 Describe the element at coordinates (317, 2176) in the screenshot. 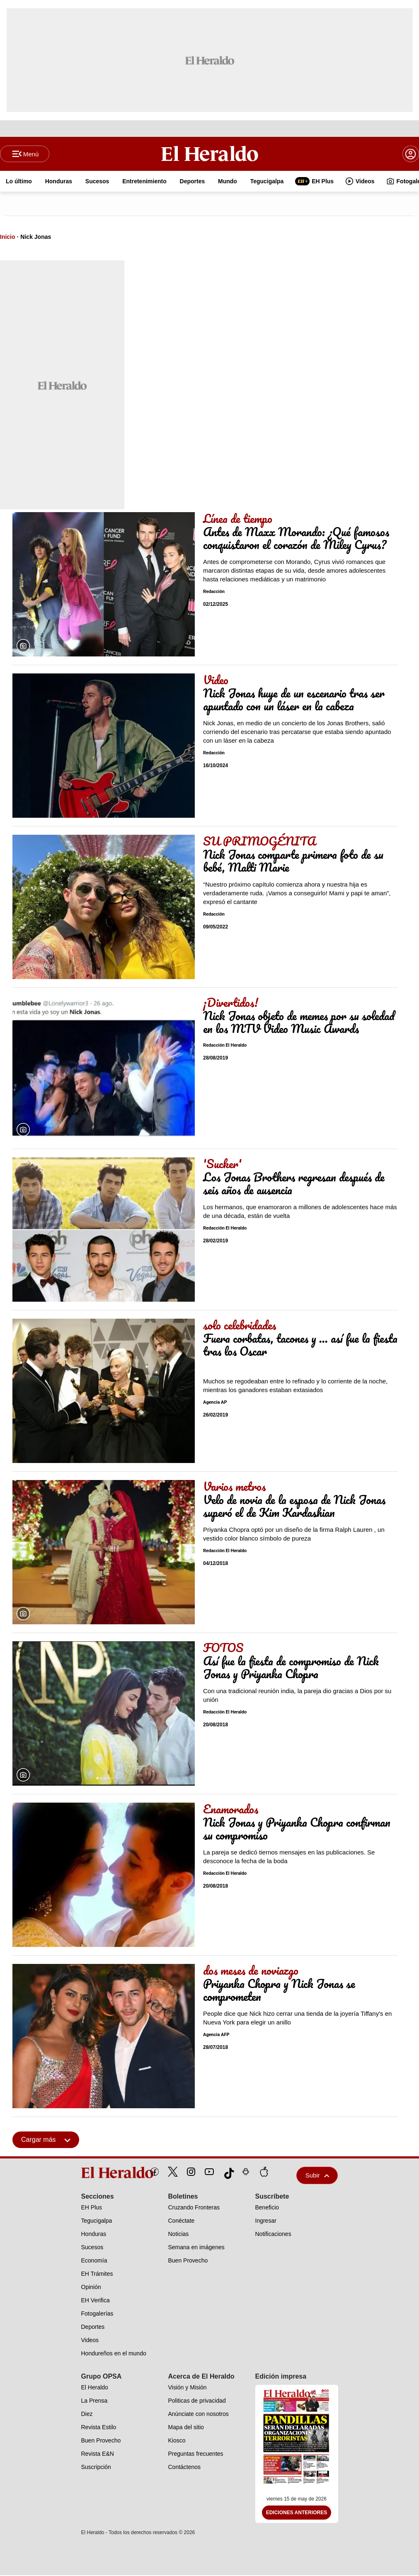

I see `Subir` at that location.